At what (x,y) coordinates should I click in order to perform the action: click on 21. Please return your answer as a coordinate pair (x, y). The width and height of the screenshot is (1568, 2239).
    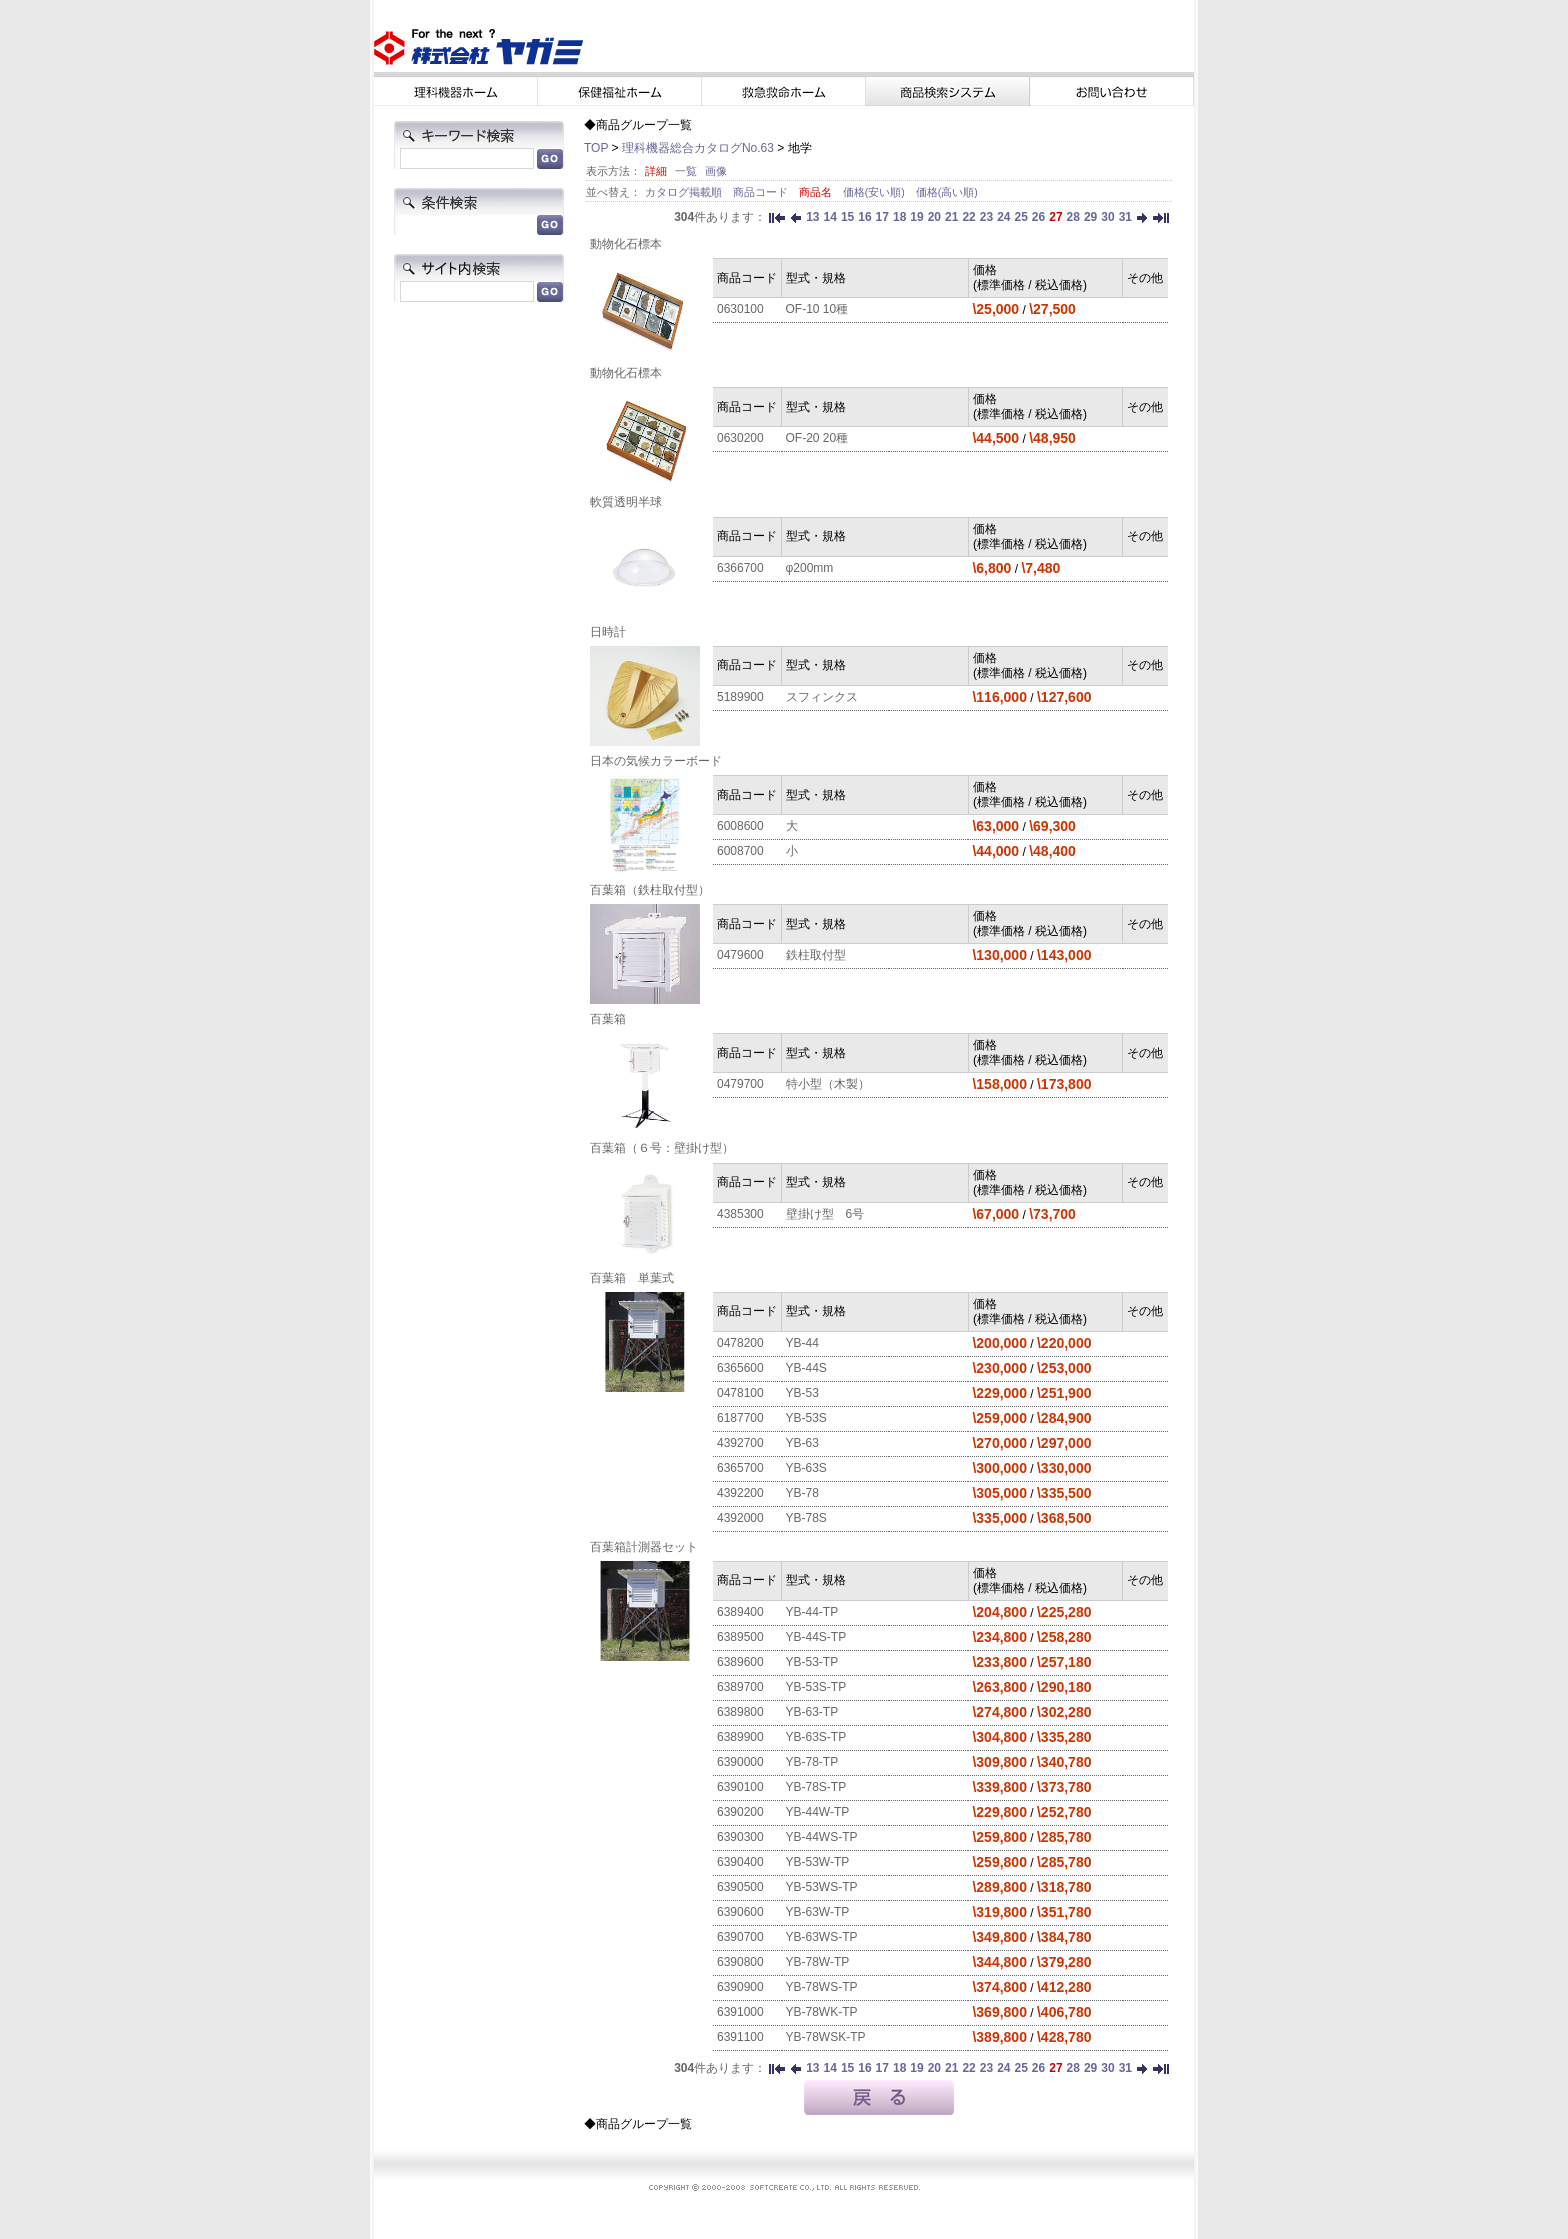
    Looking at the image, I should click on (951, 217).